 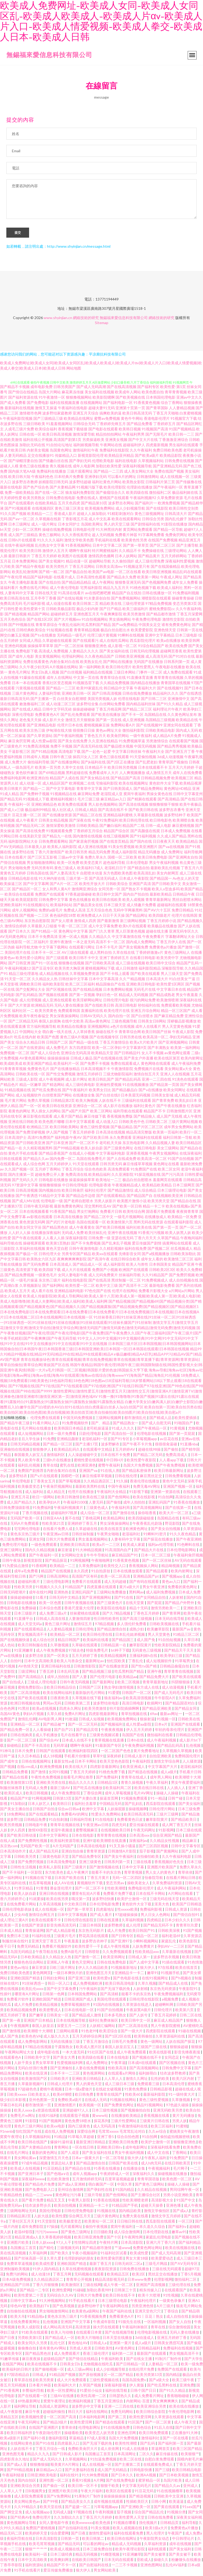 What do you see at coordinates (109, 2404) in the screenshot?
I see `丁香五月亚洲综合` at bounding box center [109, 2404].